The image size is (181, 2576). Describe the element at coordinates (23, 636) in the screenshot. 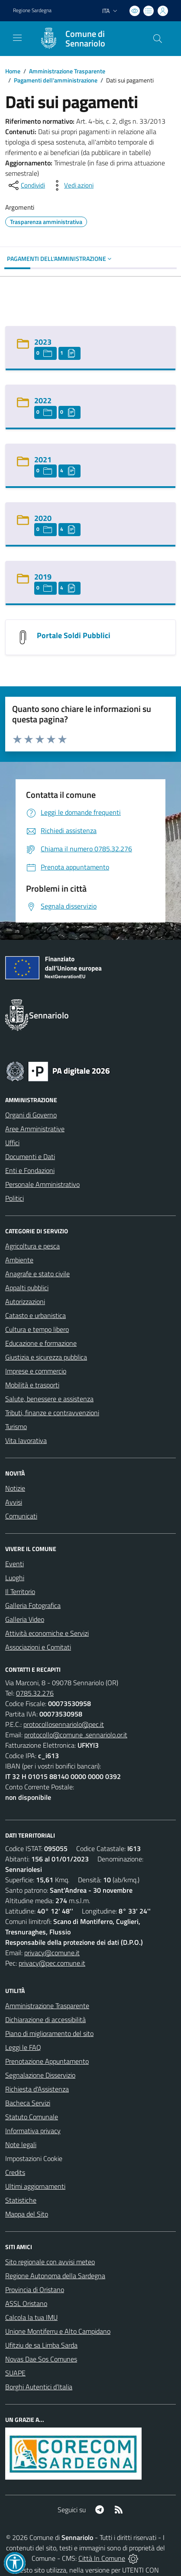

I see `[Portale Soldi Pubblici]` at that location.